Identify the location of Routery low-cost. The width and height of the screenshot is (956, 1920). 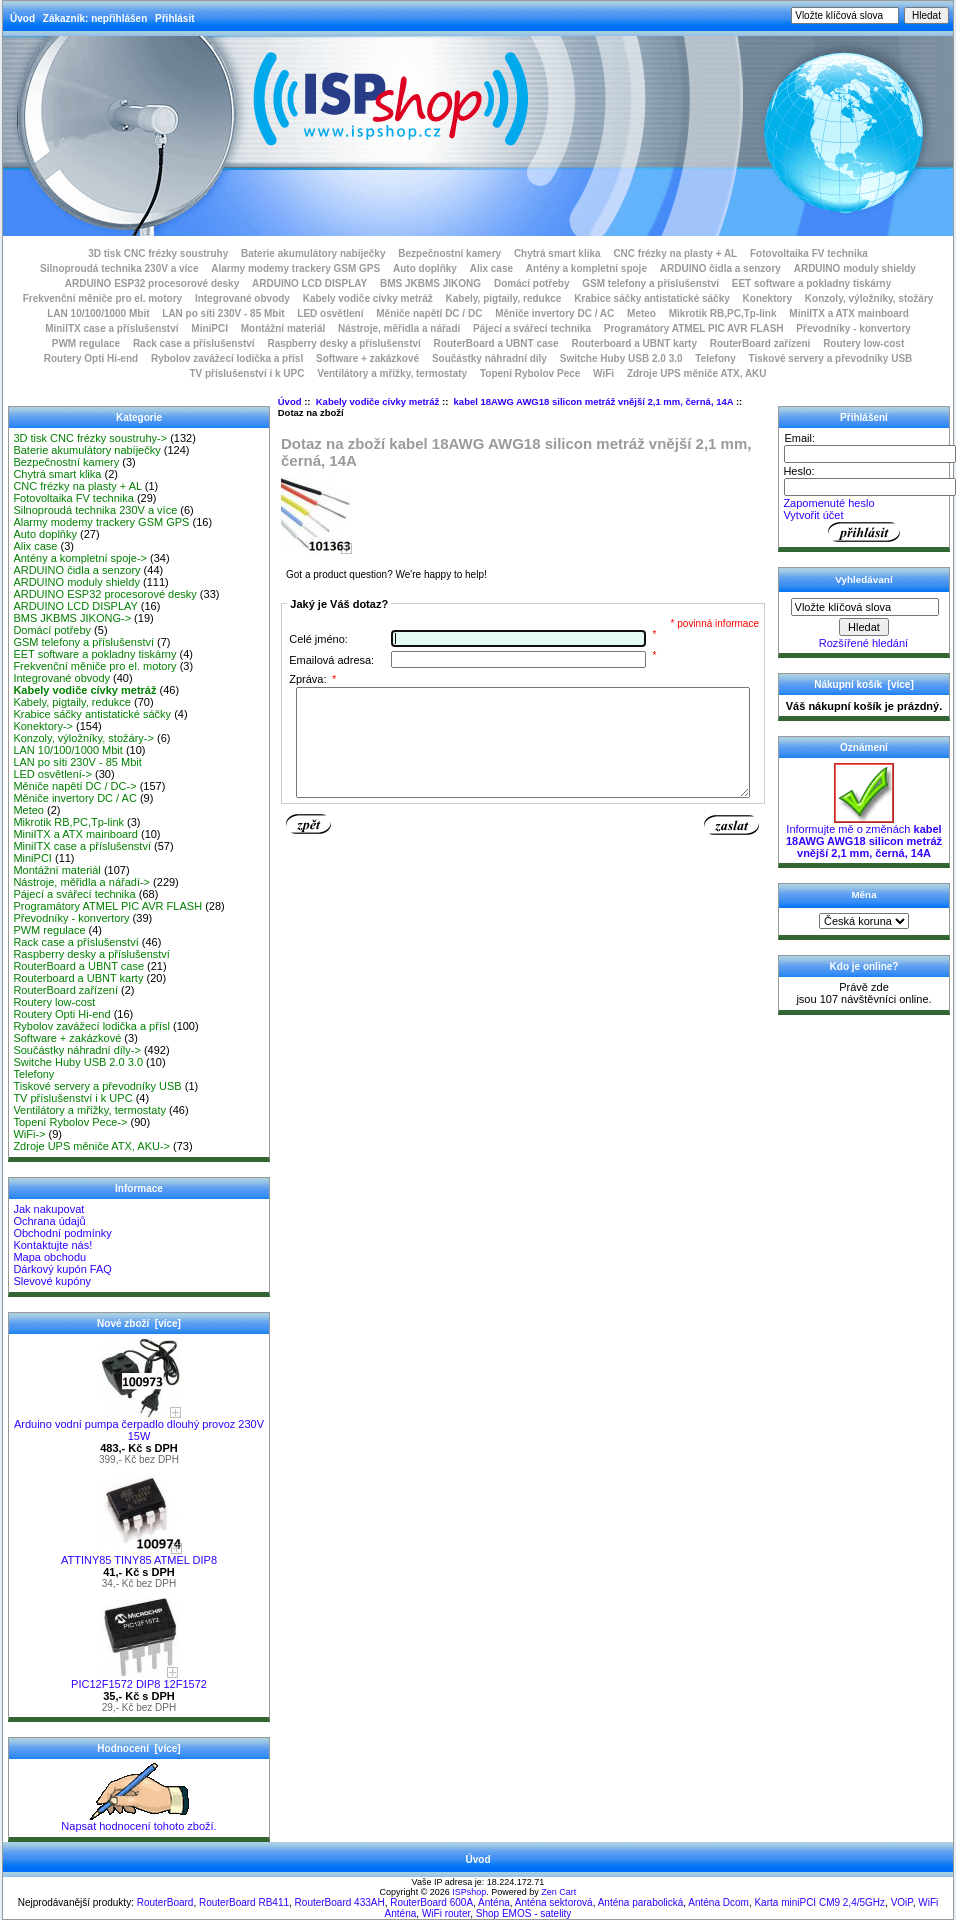
(863, 343).